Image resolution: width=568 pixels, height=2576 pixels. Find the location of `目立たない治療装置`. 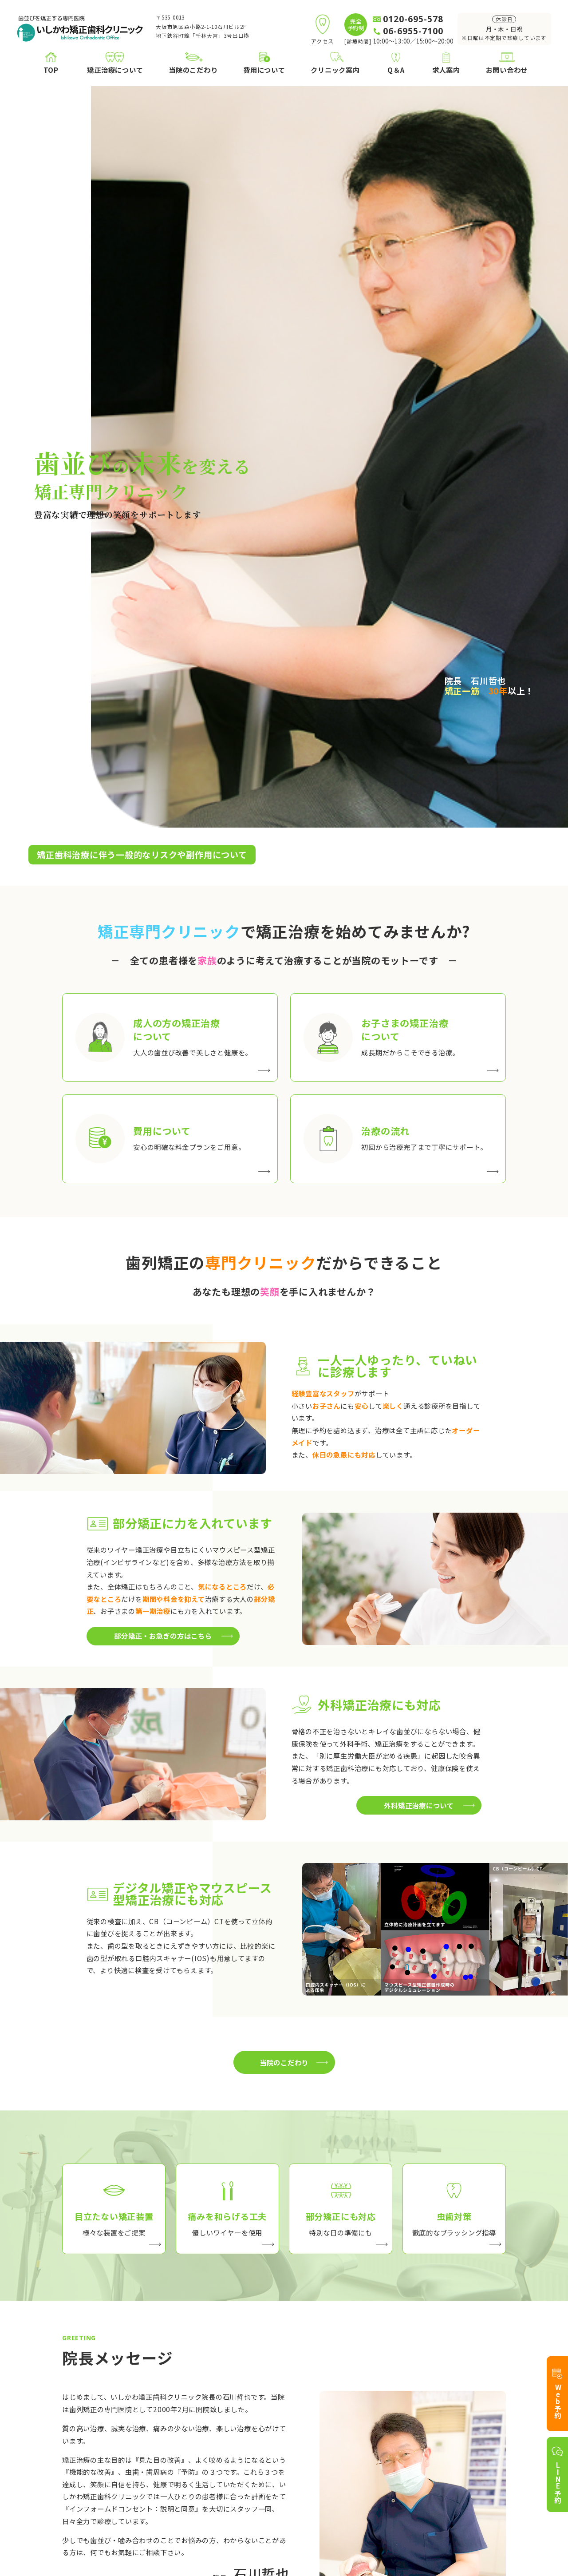

目立たない治療装置 is located at coordinates (256, 2422).